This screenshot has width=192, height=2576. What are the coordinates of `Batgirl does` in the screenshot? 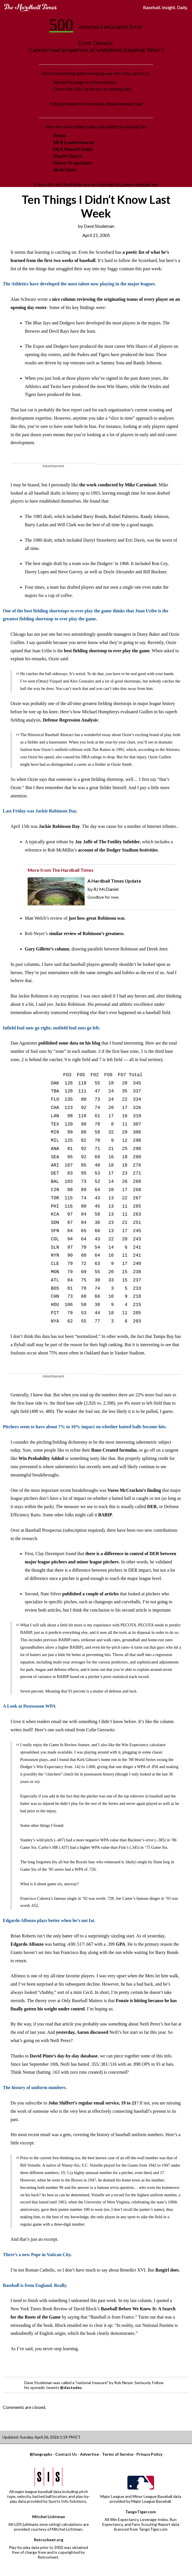 It's located at (167, 2270).